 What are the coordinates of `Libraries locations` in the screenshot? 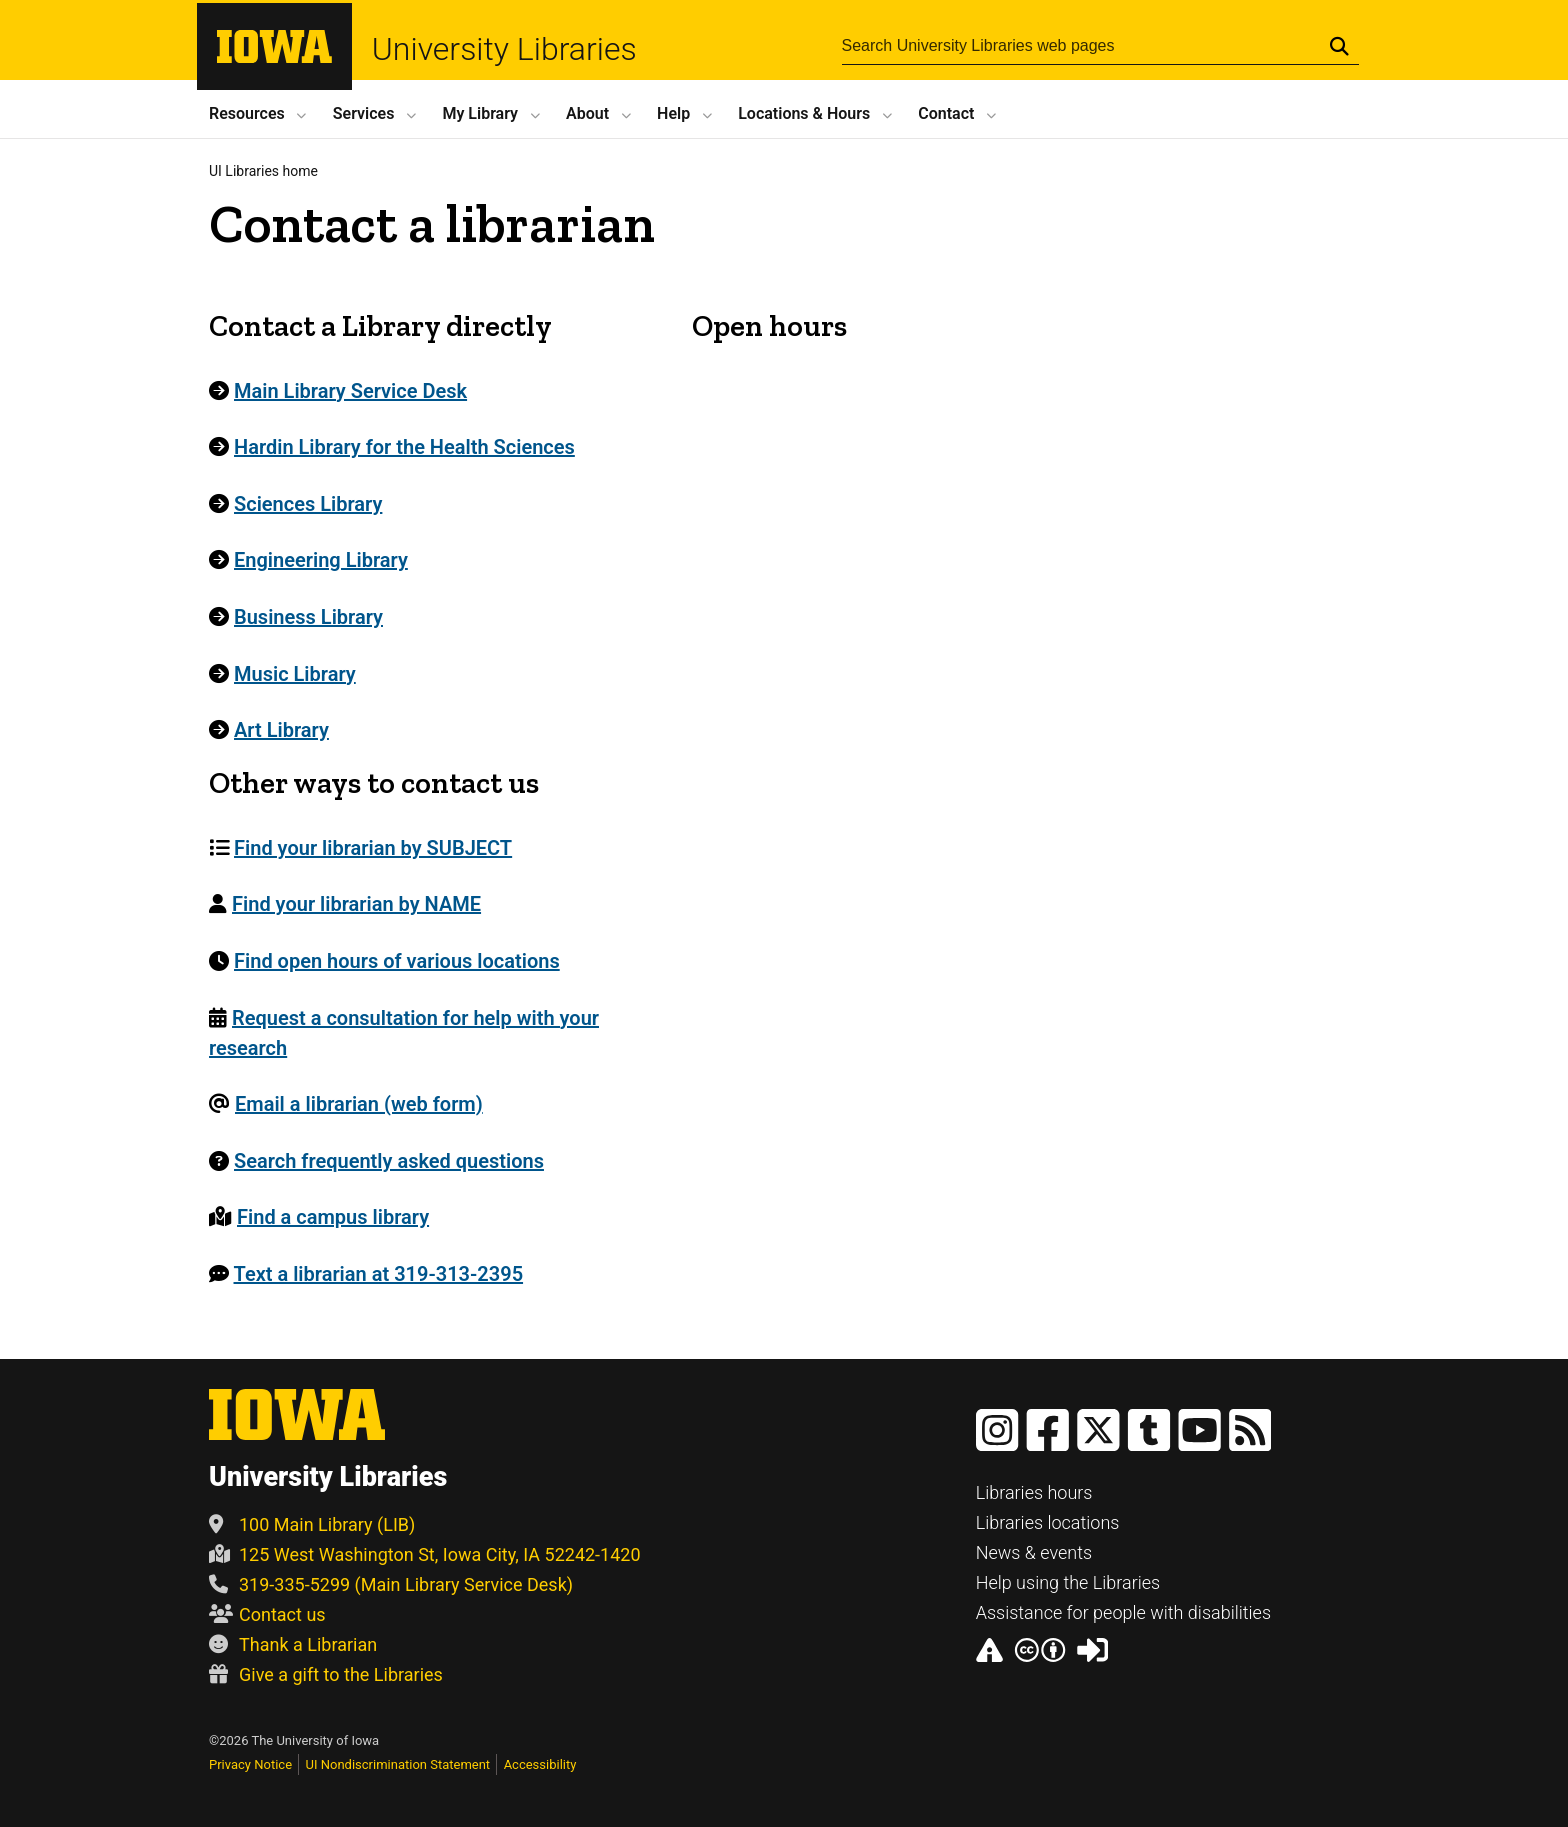 It's located at (1048, 1522).